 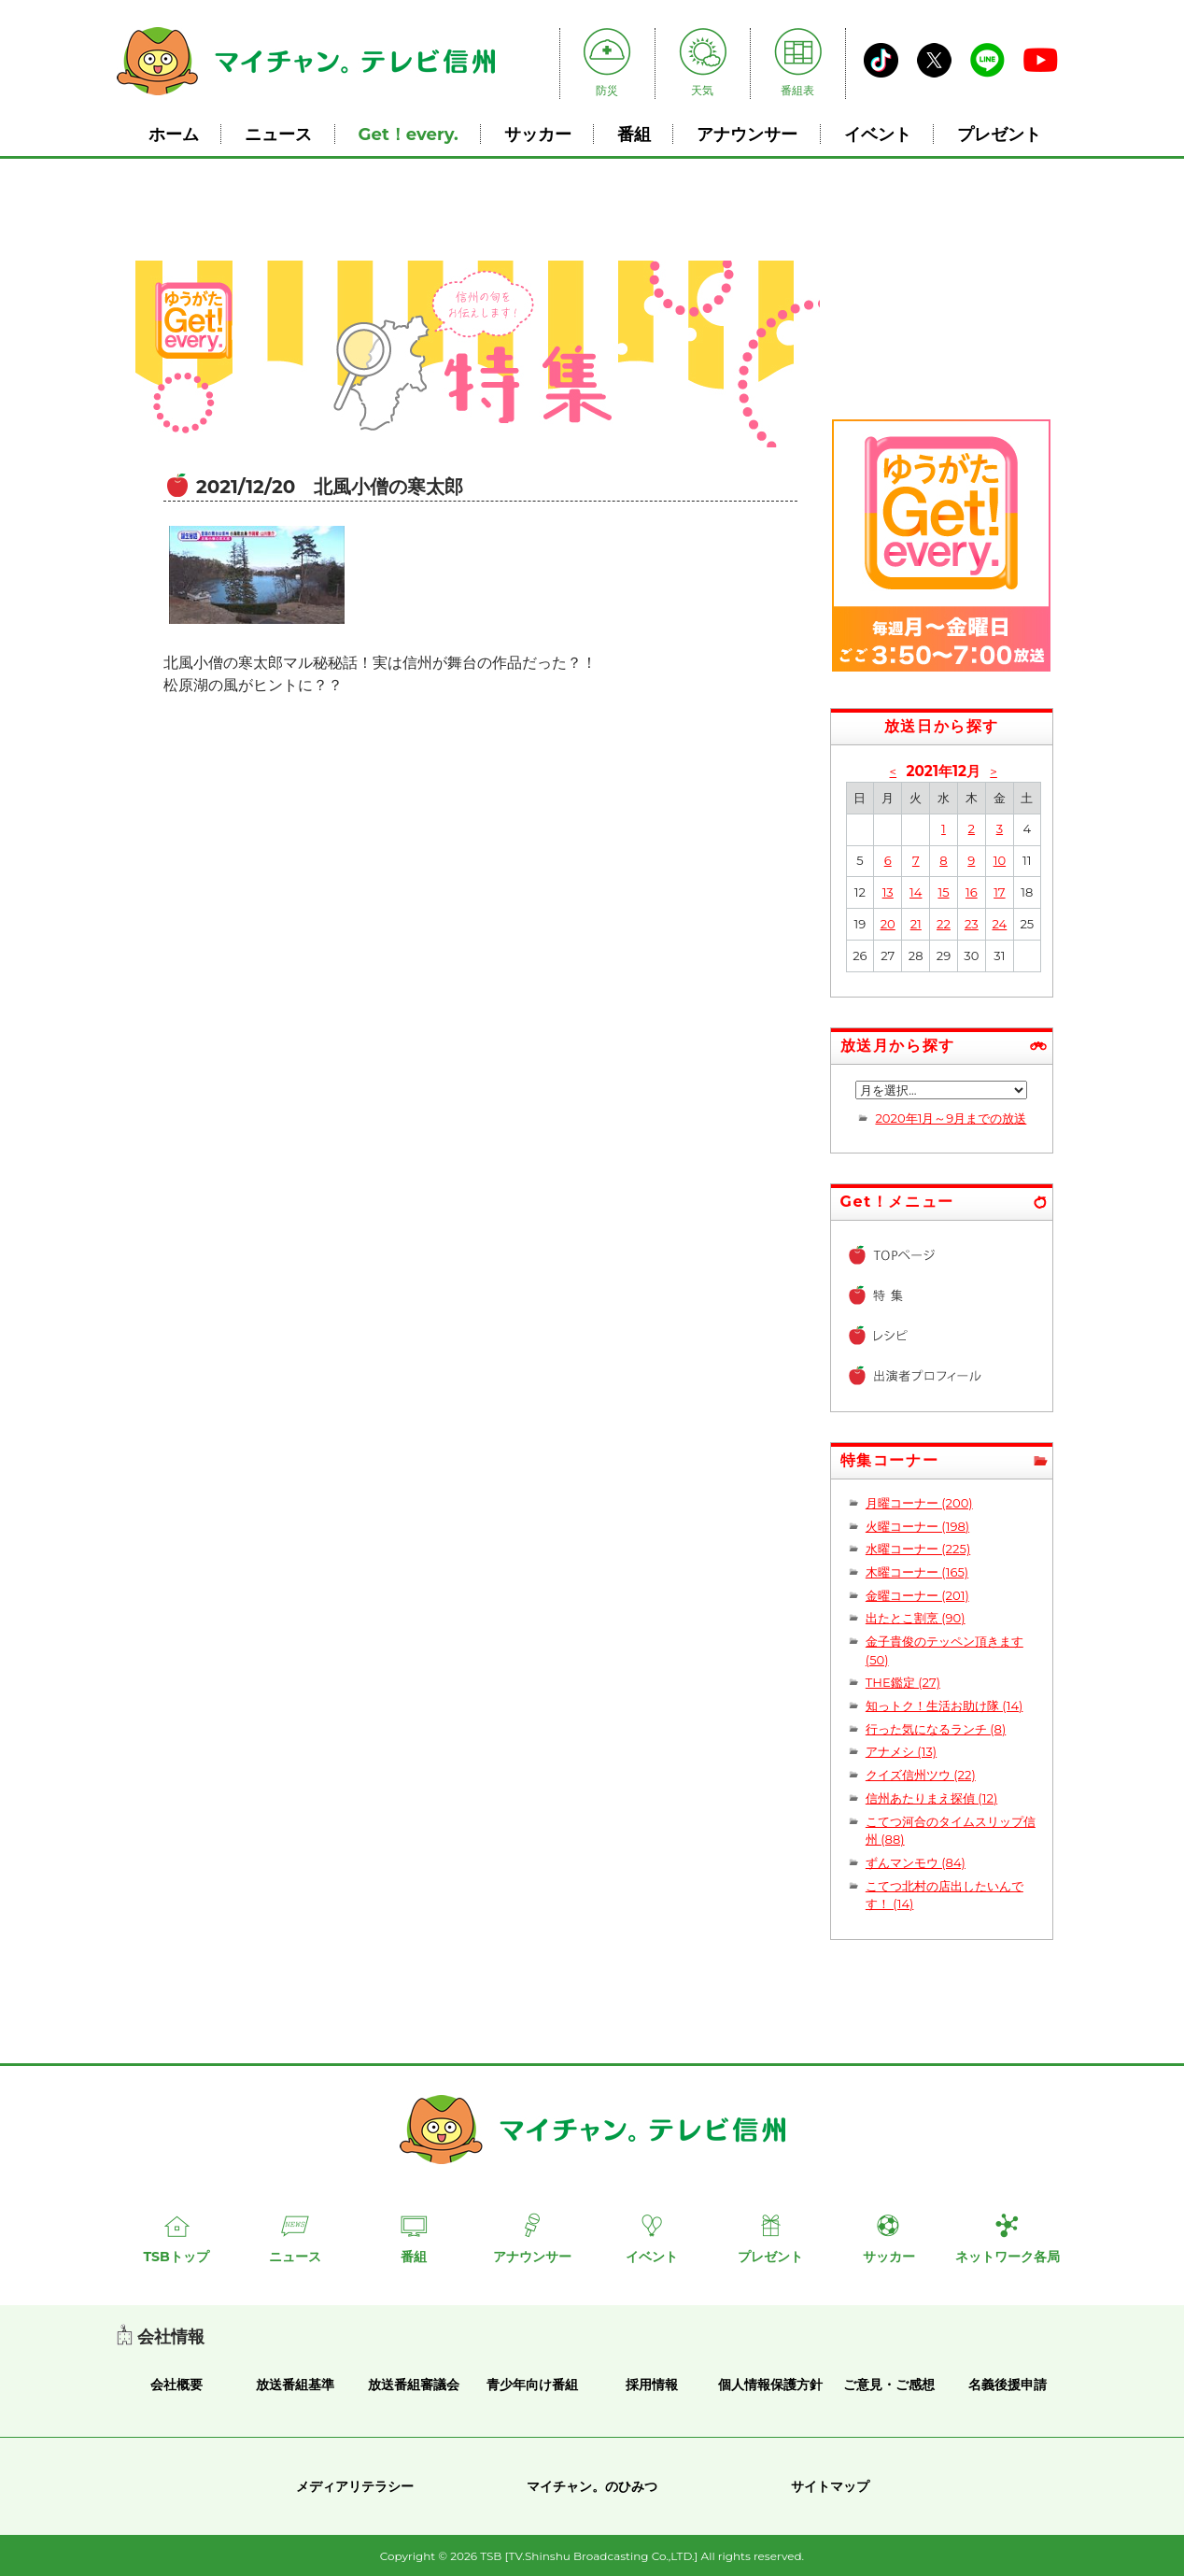 I want to click on 信州あたりまえ探偵 (12), so click(x=931, y=1797).